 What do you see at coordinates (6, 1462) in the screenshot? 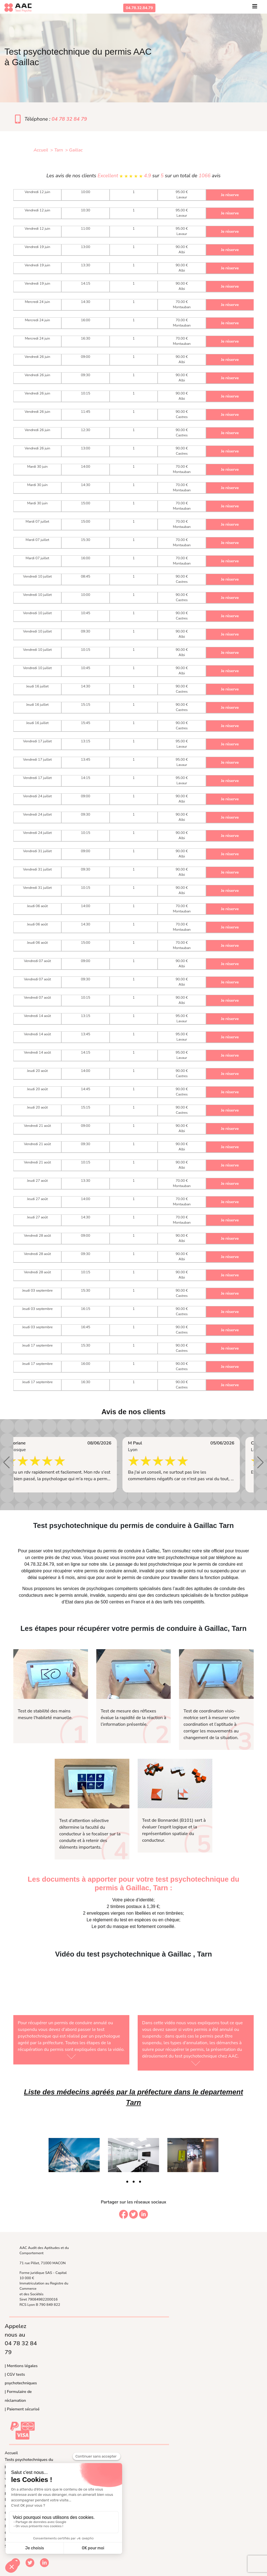
I see `[button]` at bounding box center [6, 1462].